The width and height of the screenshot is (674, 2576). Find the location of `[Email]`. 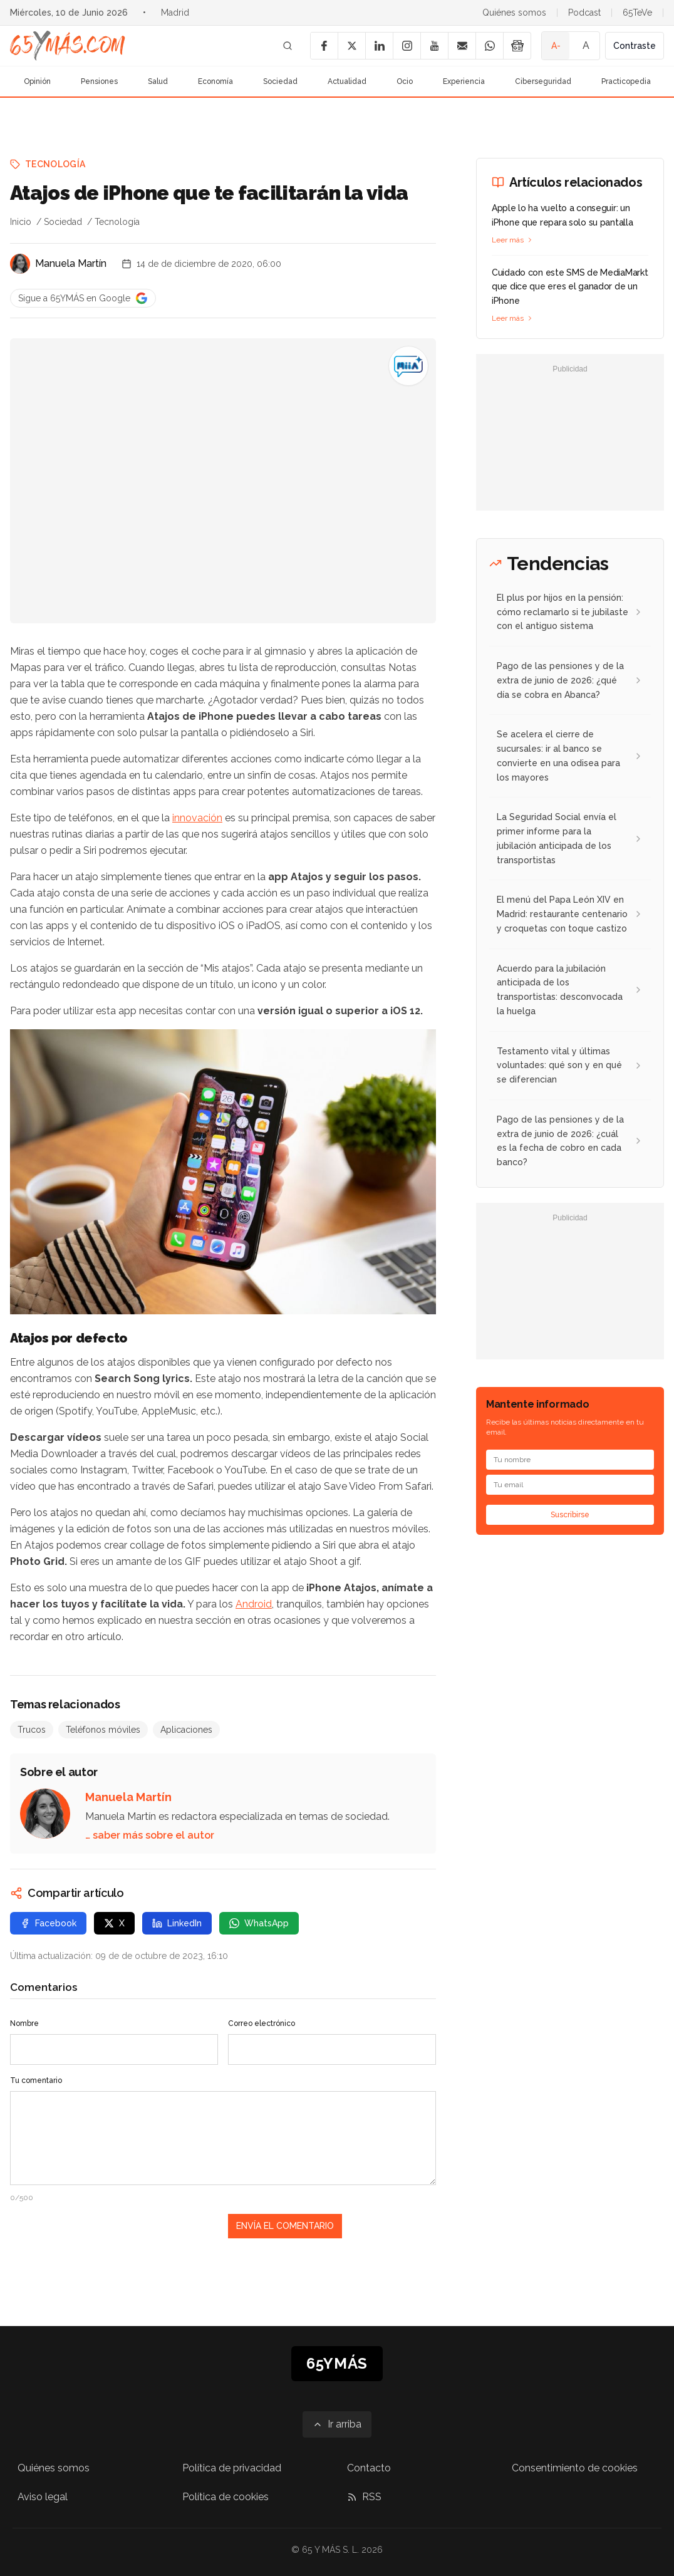

[Email] is located at coordinates (461, 46).